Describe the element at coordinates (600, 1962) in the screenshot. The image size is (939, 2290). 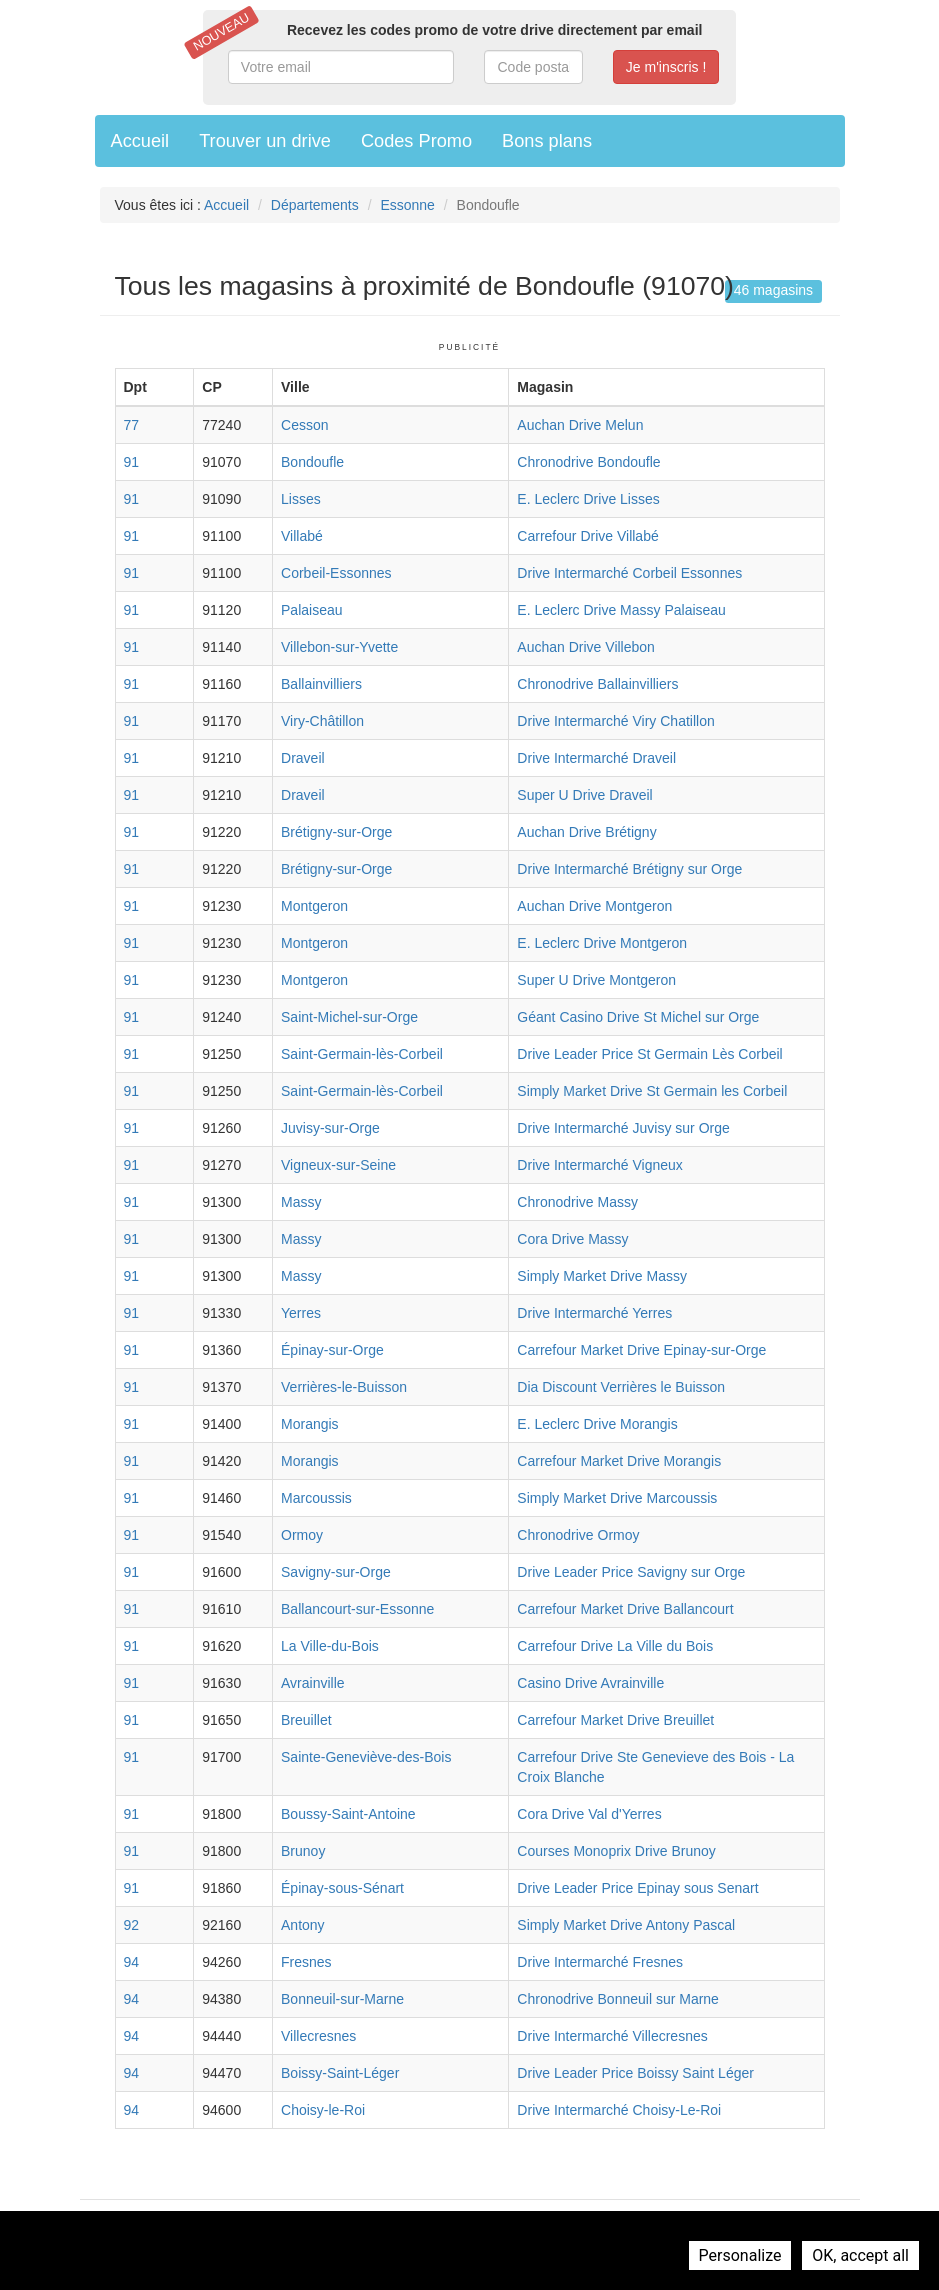
I see `Drive Intermarché Fresnes` at that location.